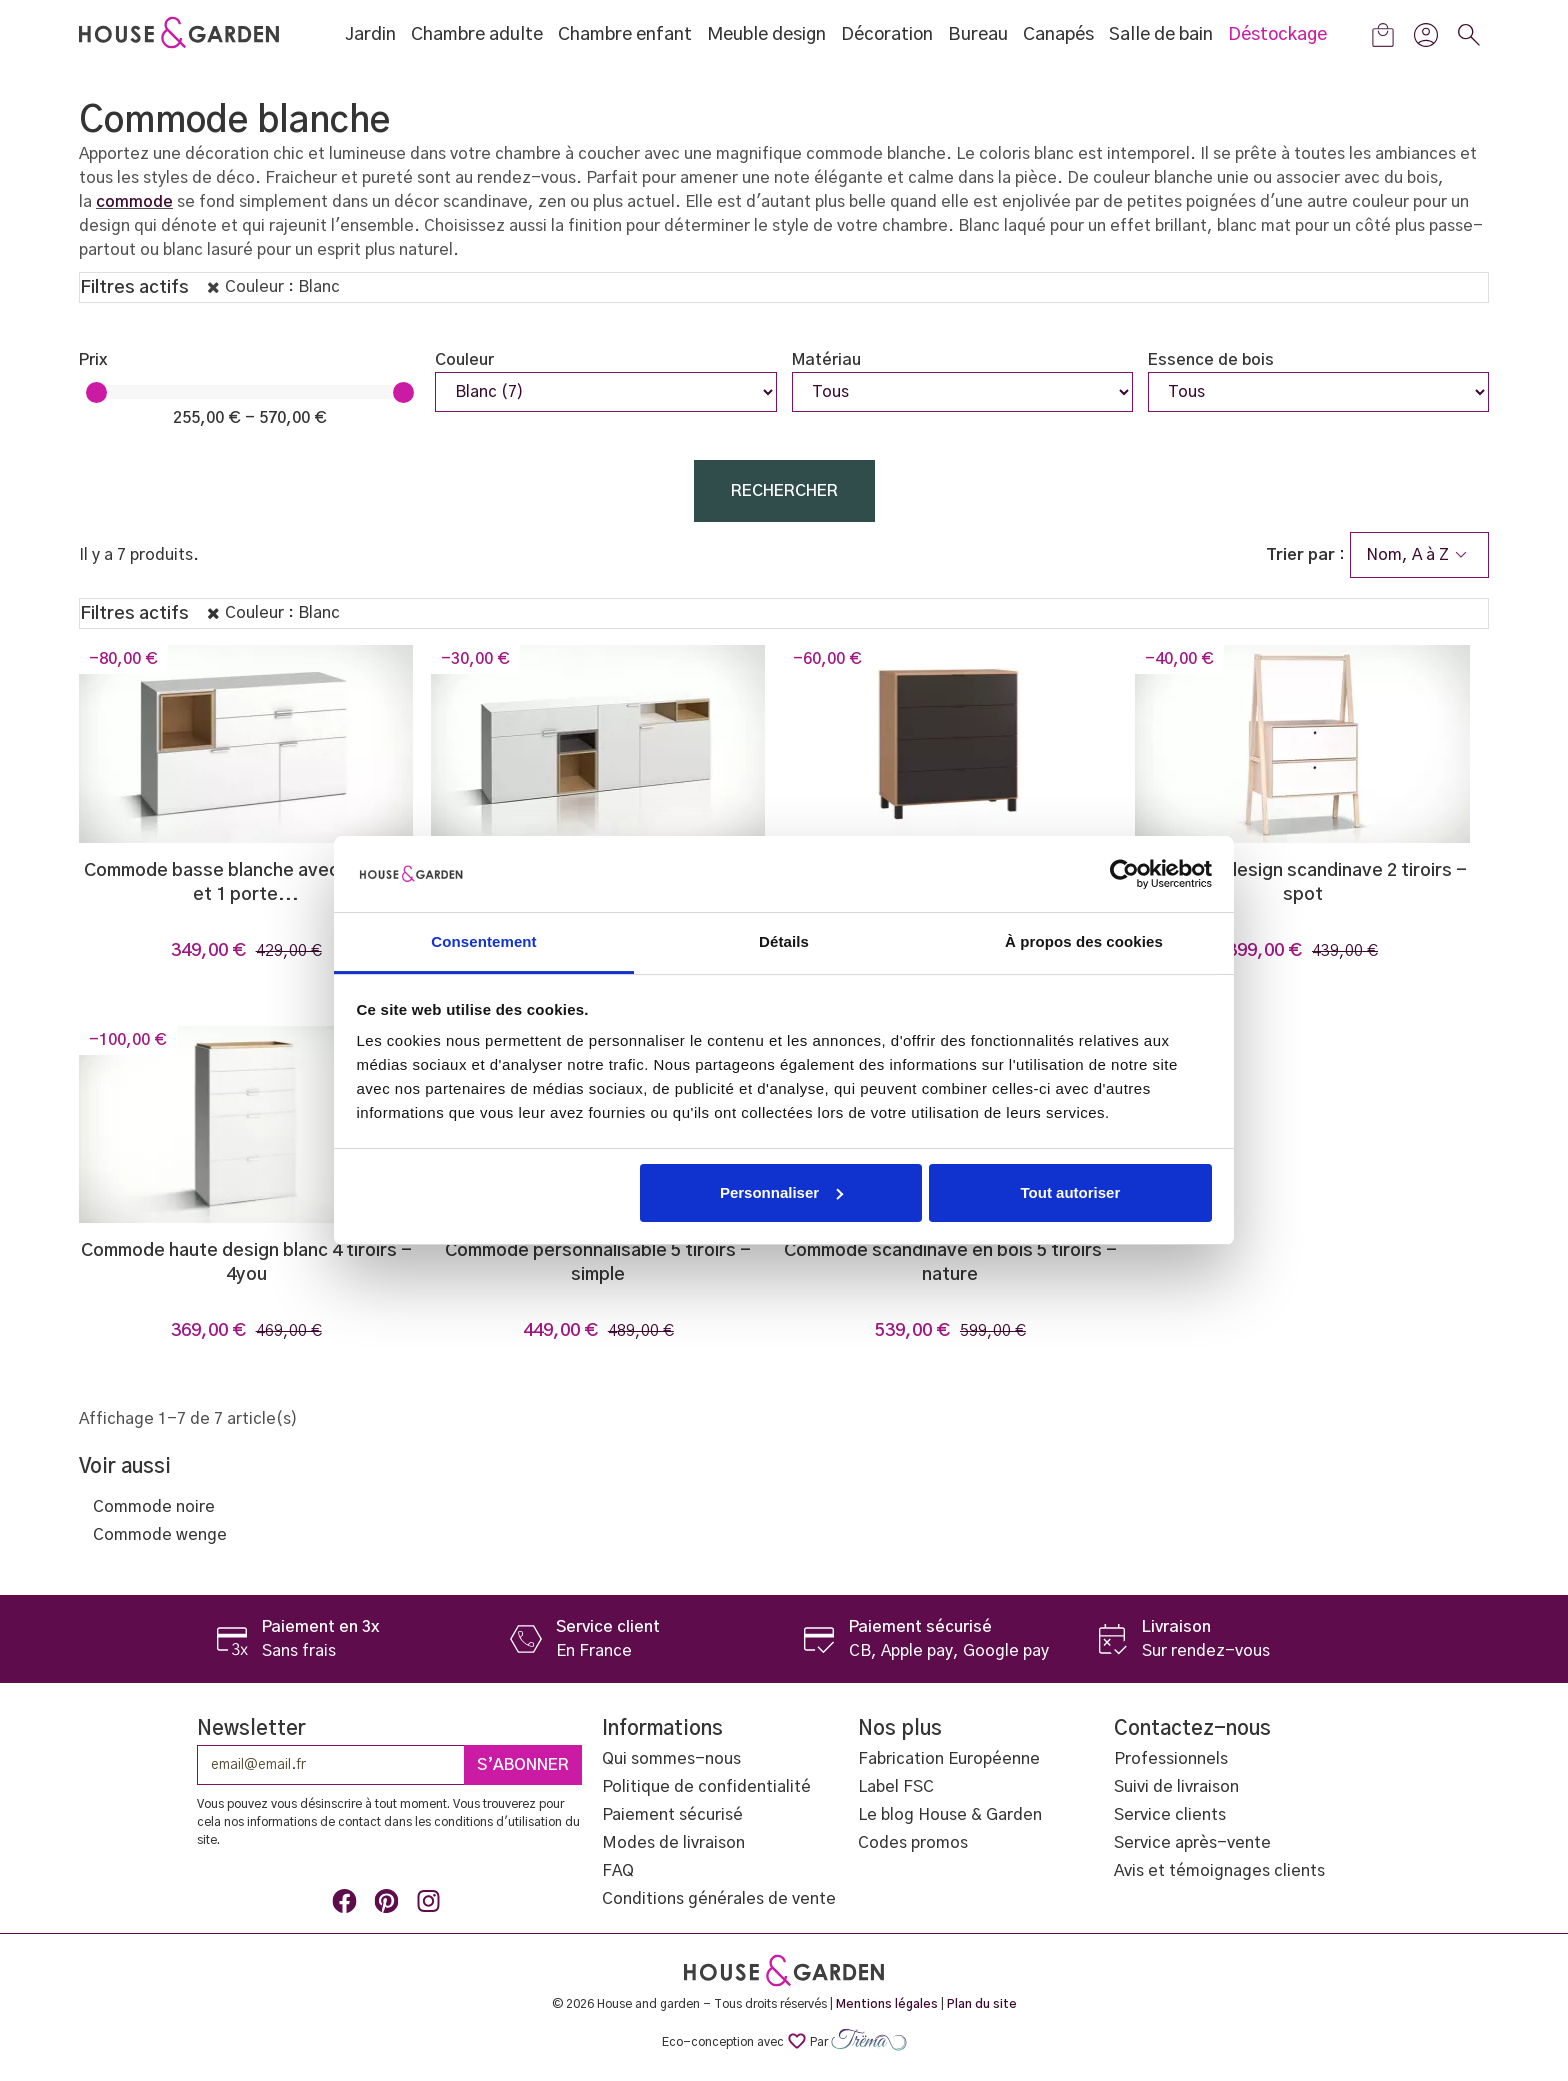 This screenshot has height=2081, width=1568. Describe the element at coordinates (949, 1759) in the screenshot. I see `Fabrication Européenne` at that location.